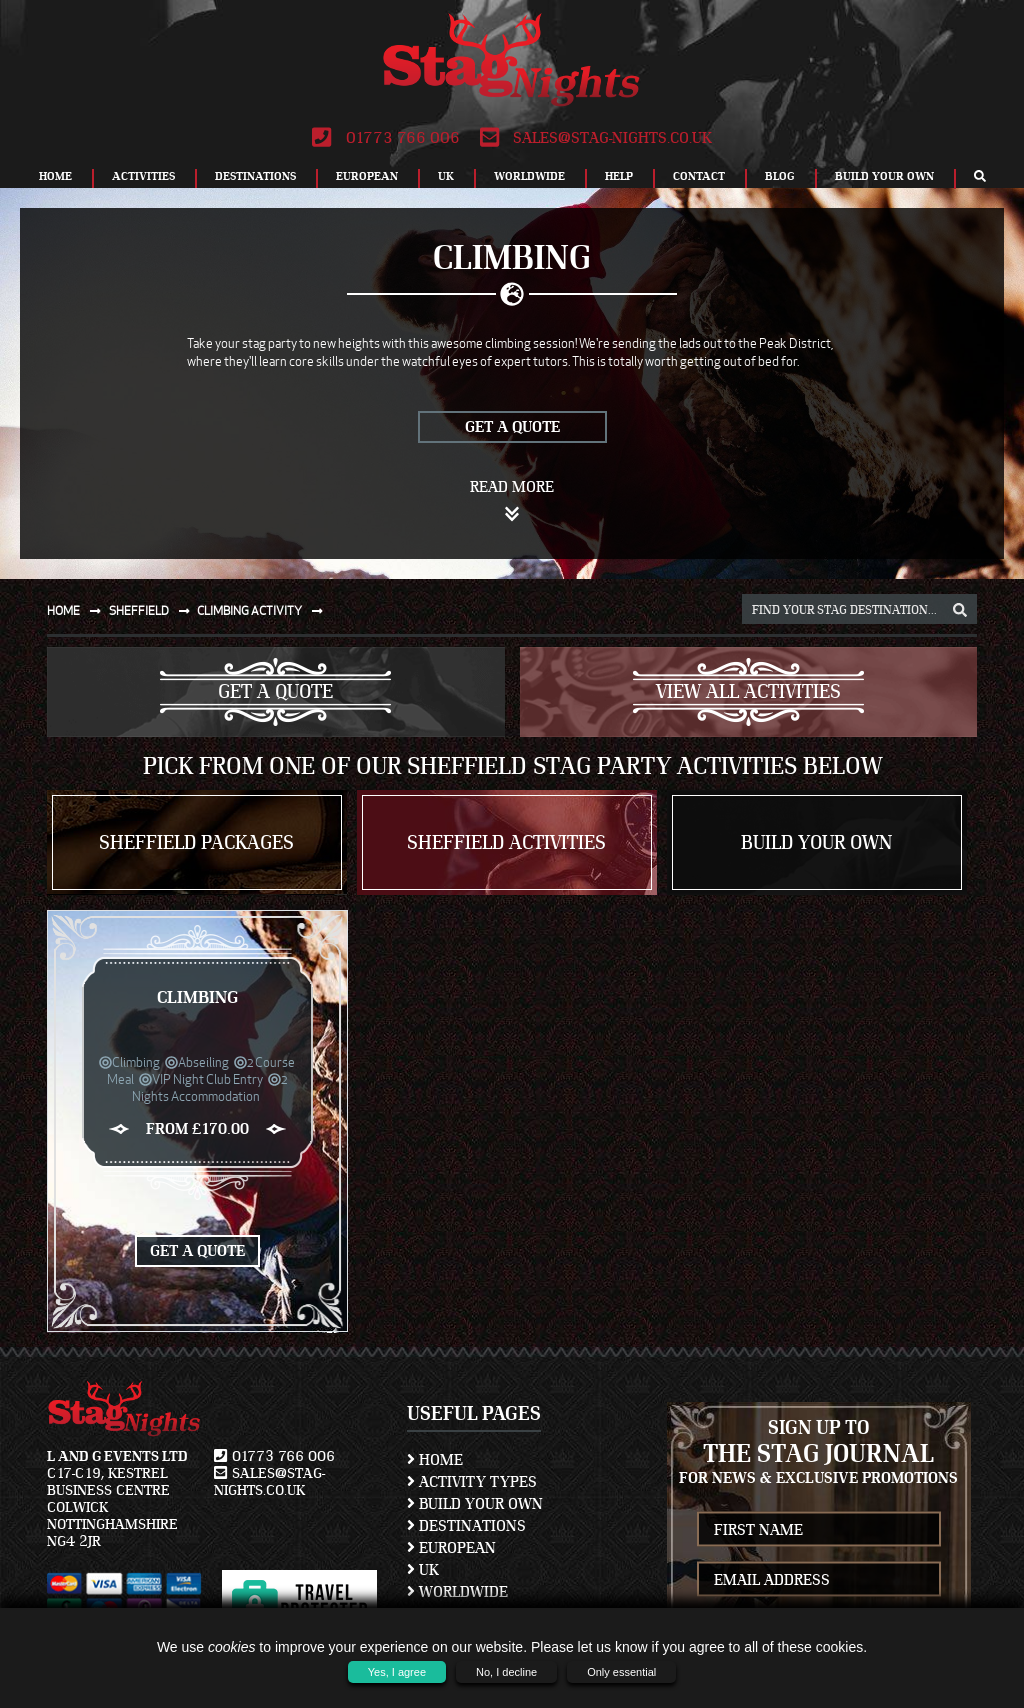 The height and width of the screenshot is (1708, 1024). I want to click on European, so click(367, 176).